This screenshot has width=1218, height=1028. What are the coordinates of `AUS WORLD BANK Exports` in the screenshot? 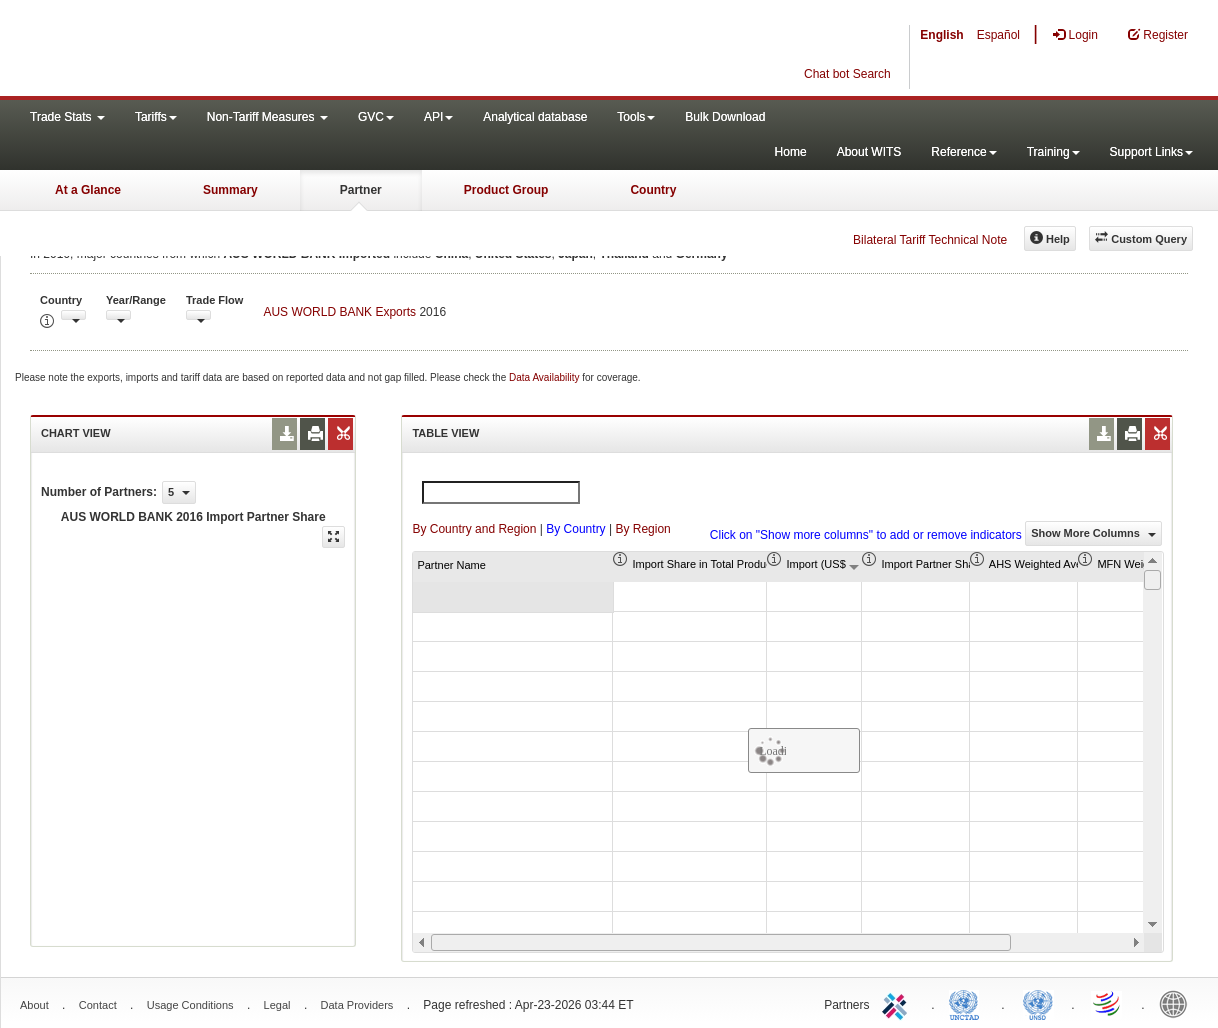 It's located at (339, 312).